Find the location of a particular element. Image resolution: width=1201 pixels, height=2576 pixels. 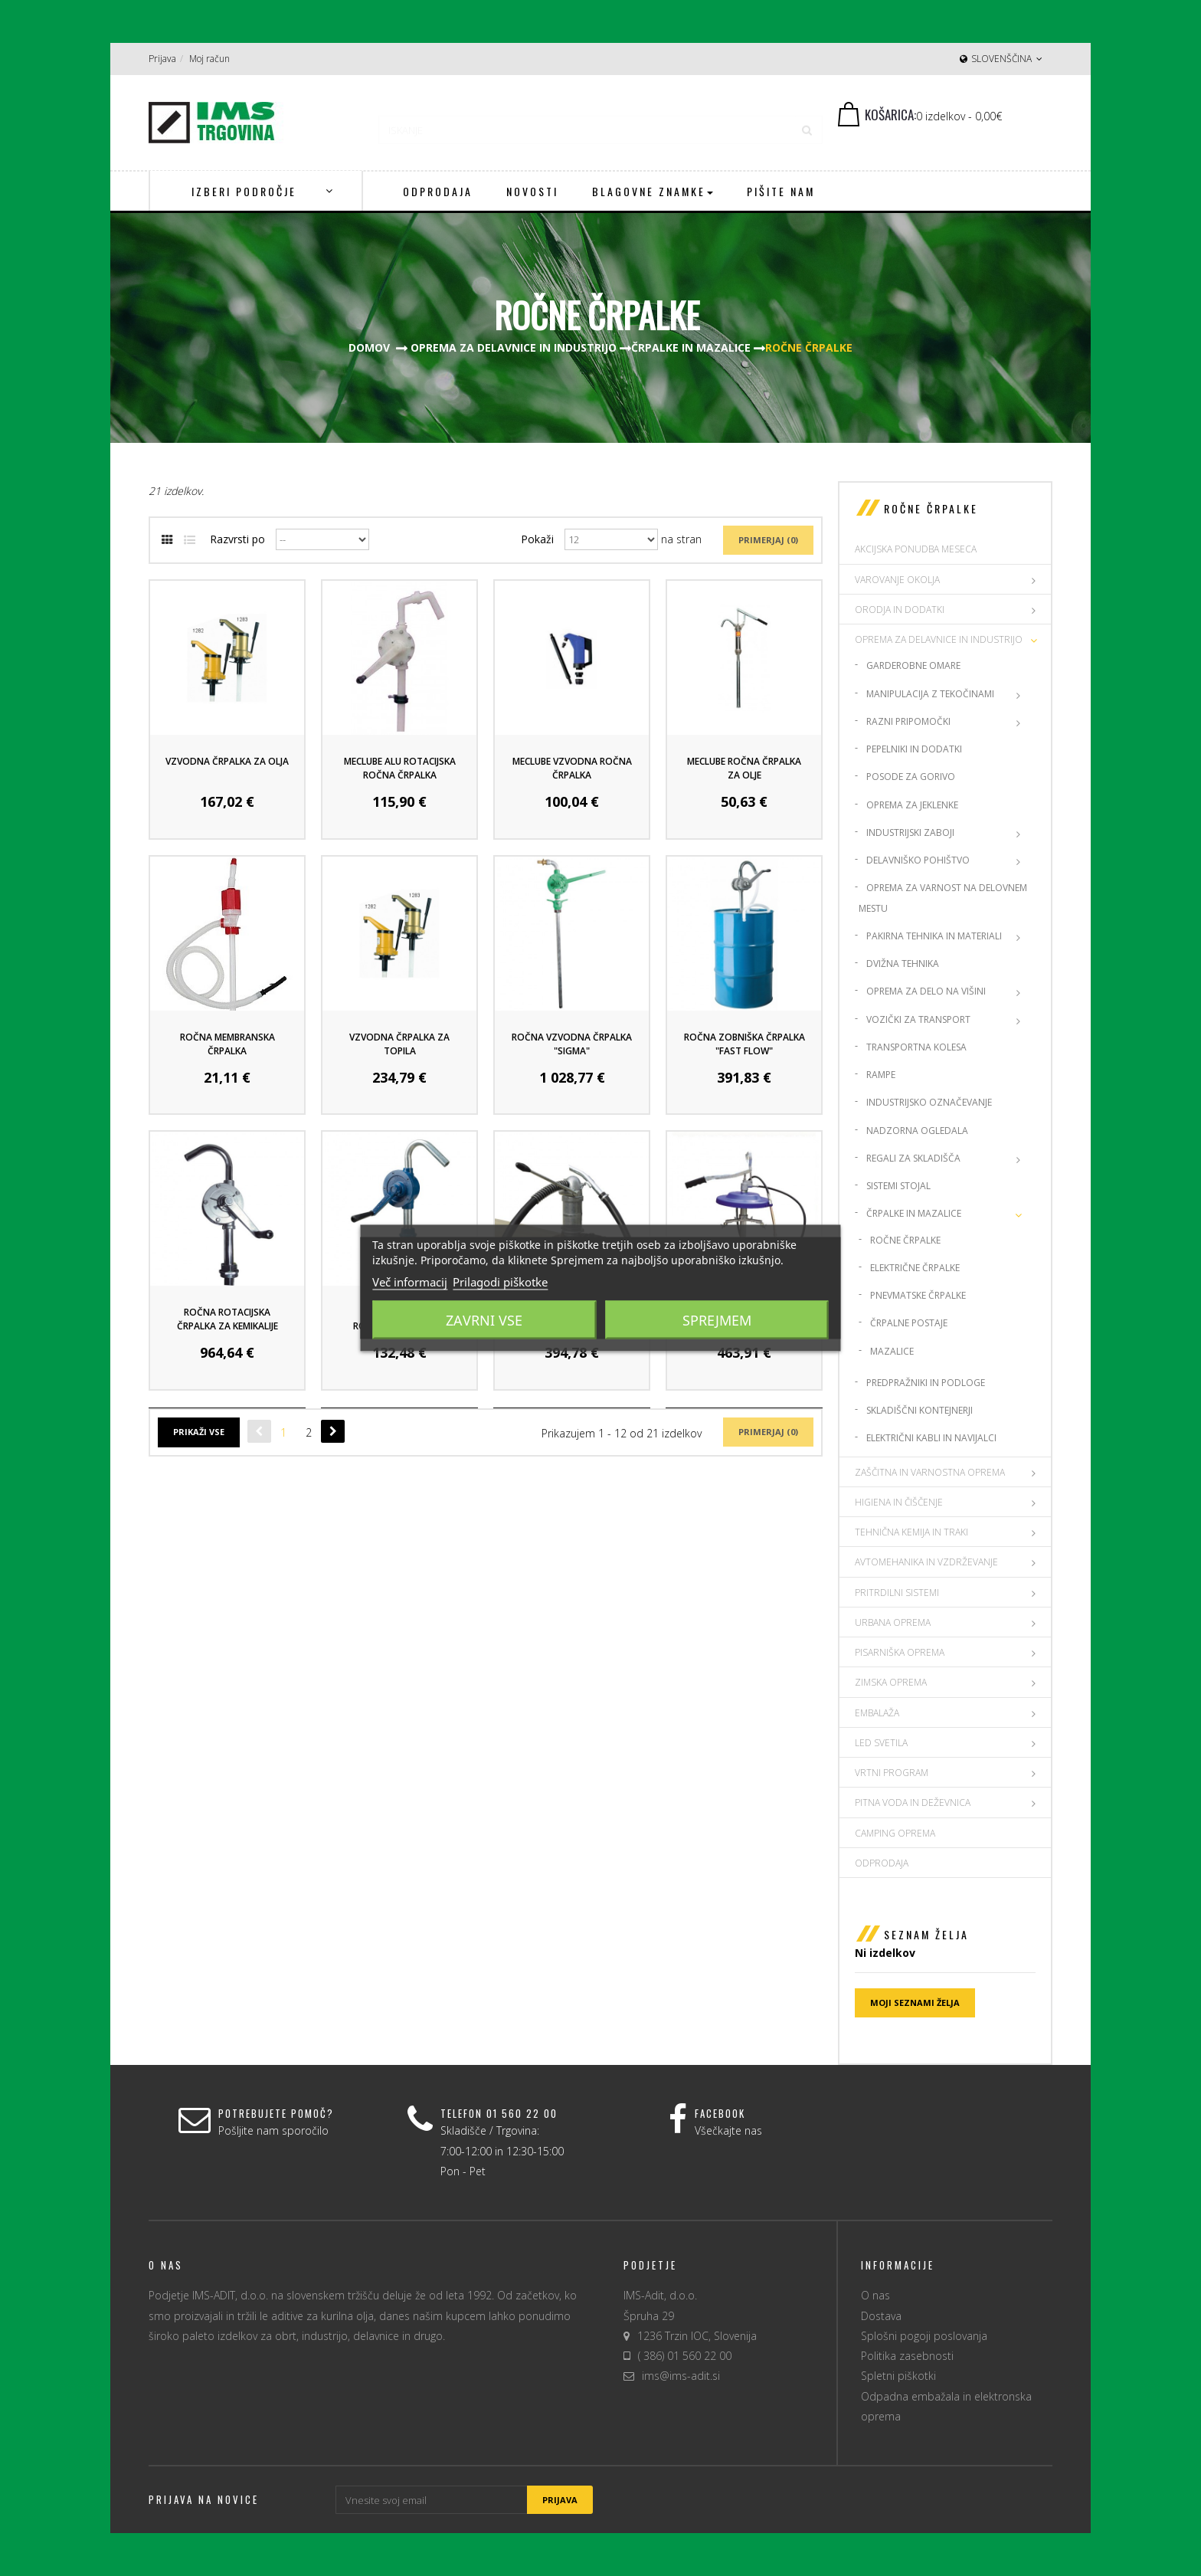

AVTOMEHANIKA IN VZDRŽEVANJE is located at coordinates (926, 1561).